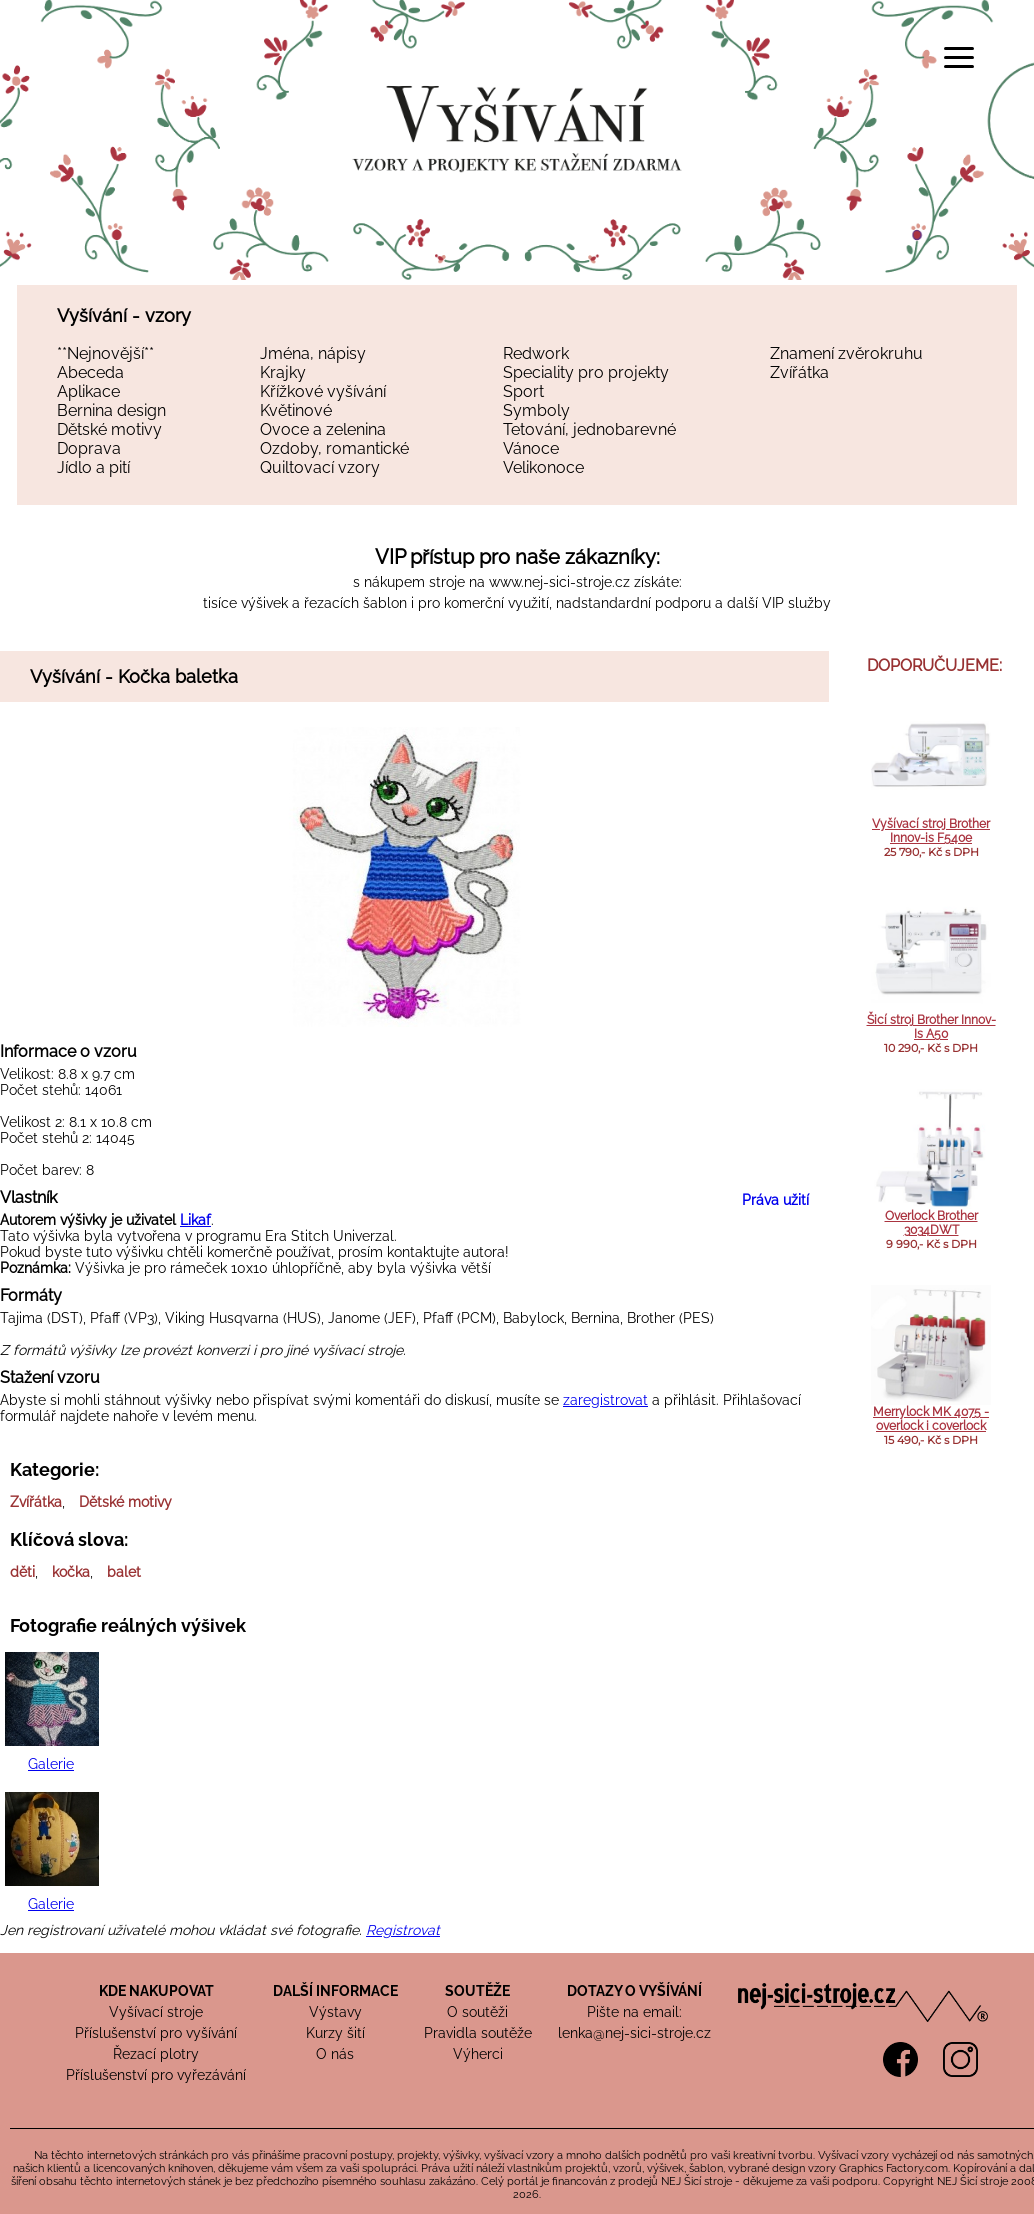 The image size is (1034, 2214). I want to click on Ozdoby, romantické, so click(334, 448).